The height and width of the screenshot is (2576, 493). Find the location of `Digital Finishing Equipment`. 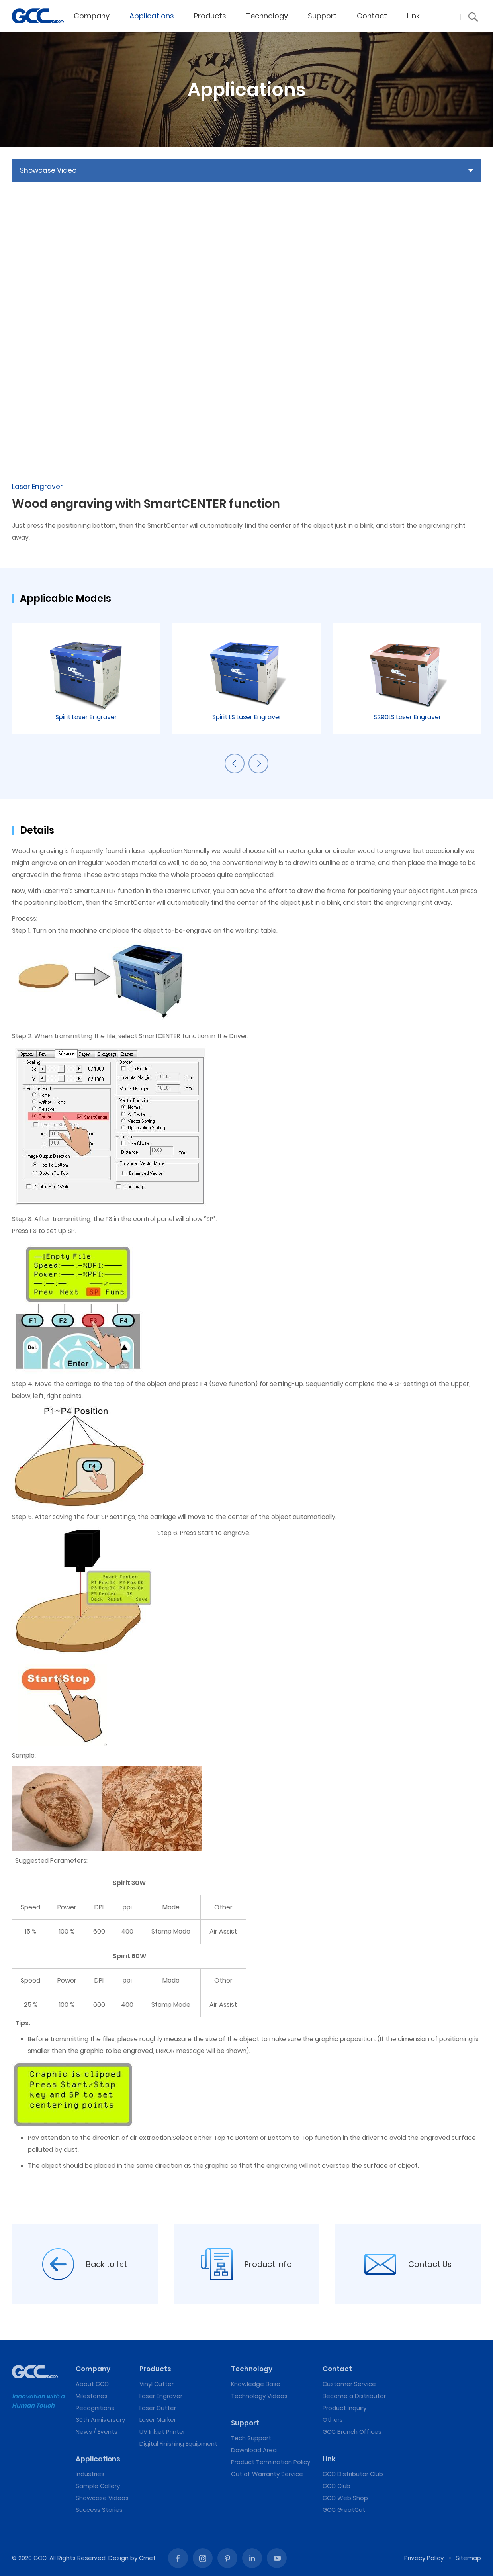

Digital Finishing Equipment is located at coordinates (178, 2443).